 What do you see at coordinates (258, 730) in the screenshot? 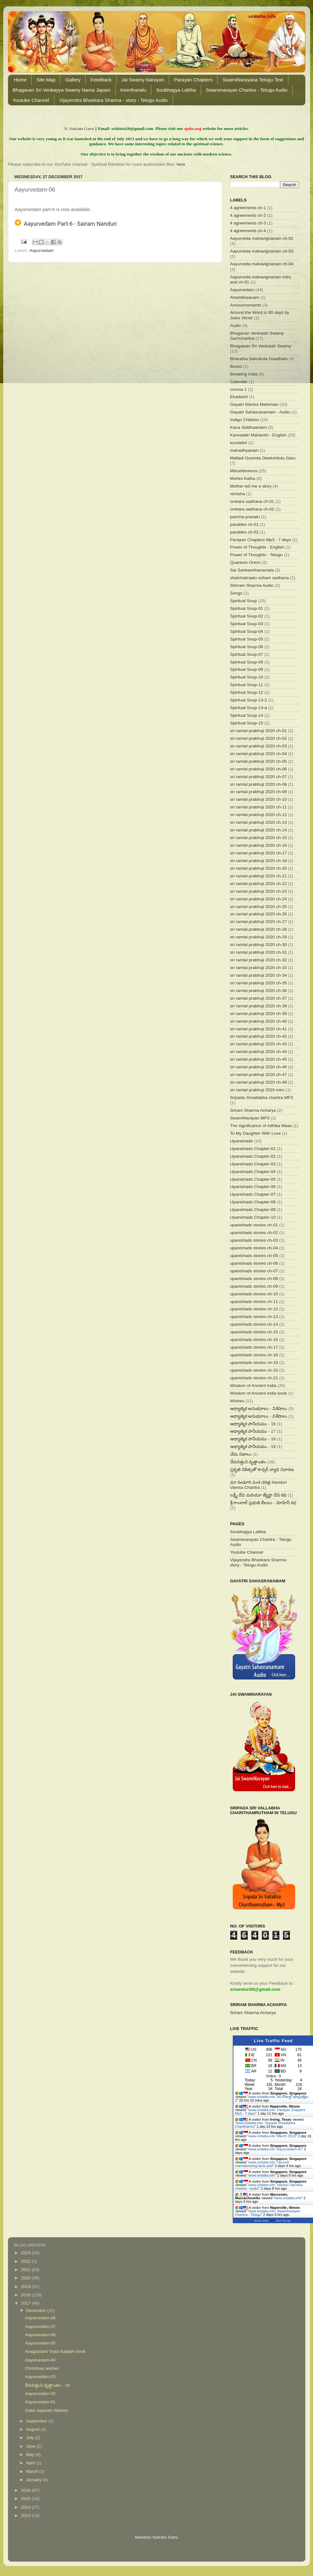
I see `sri ramlal prabhuji 2020 ch-01` at bounding box center [258, 730].